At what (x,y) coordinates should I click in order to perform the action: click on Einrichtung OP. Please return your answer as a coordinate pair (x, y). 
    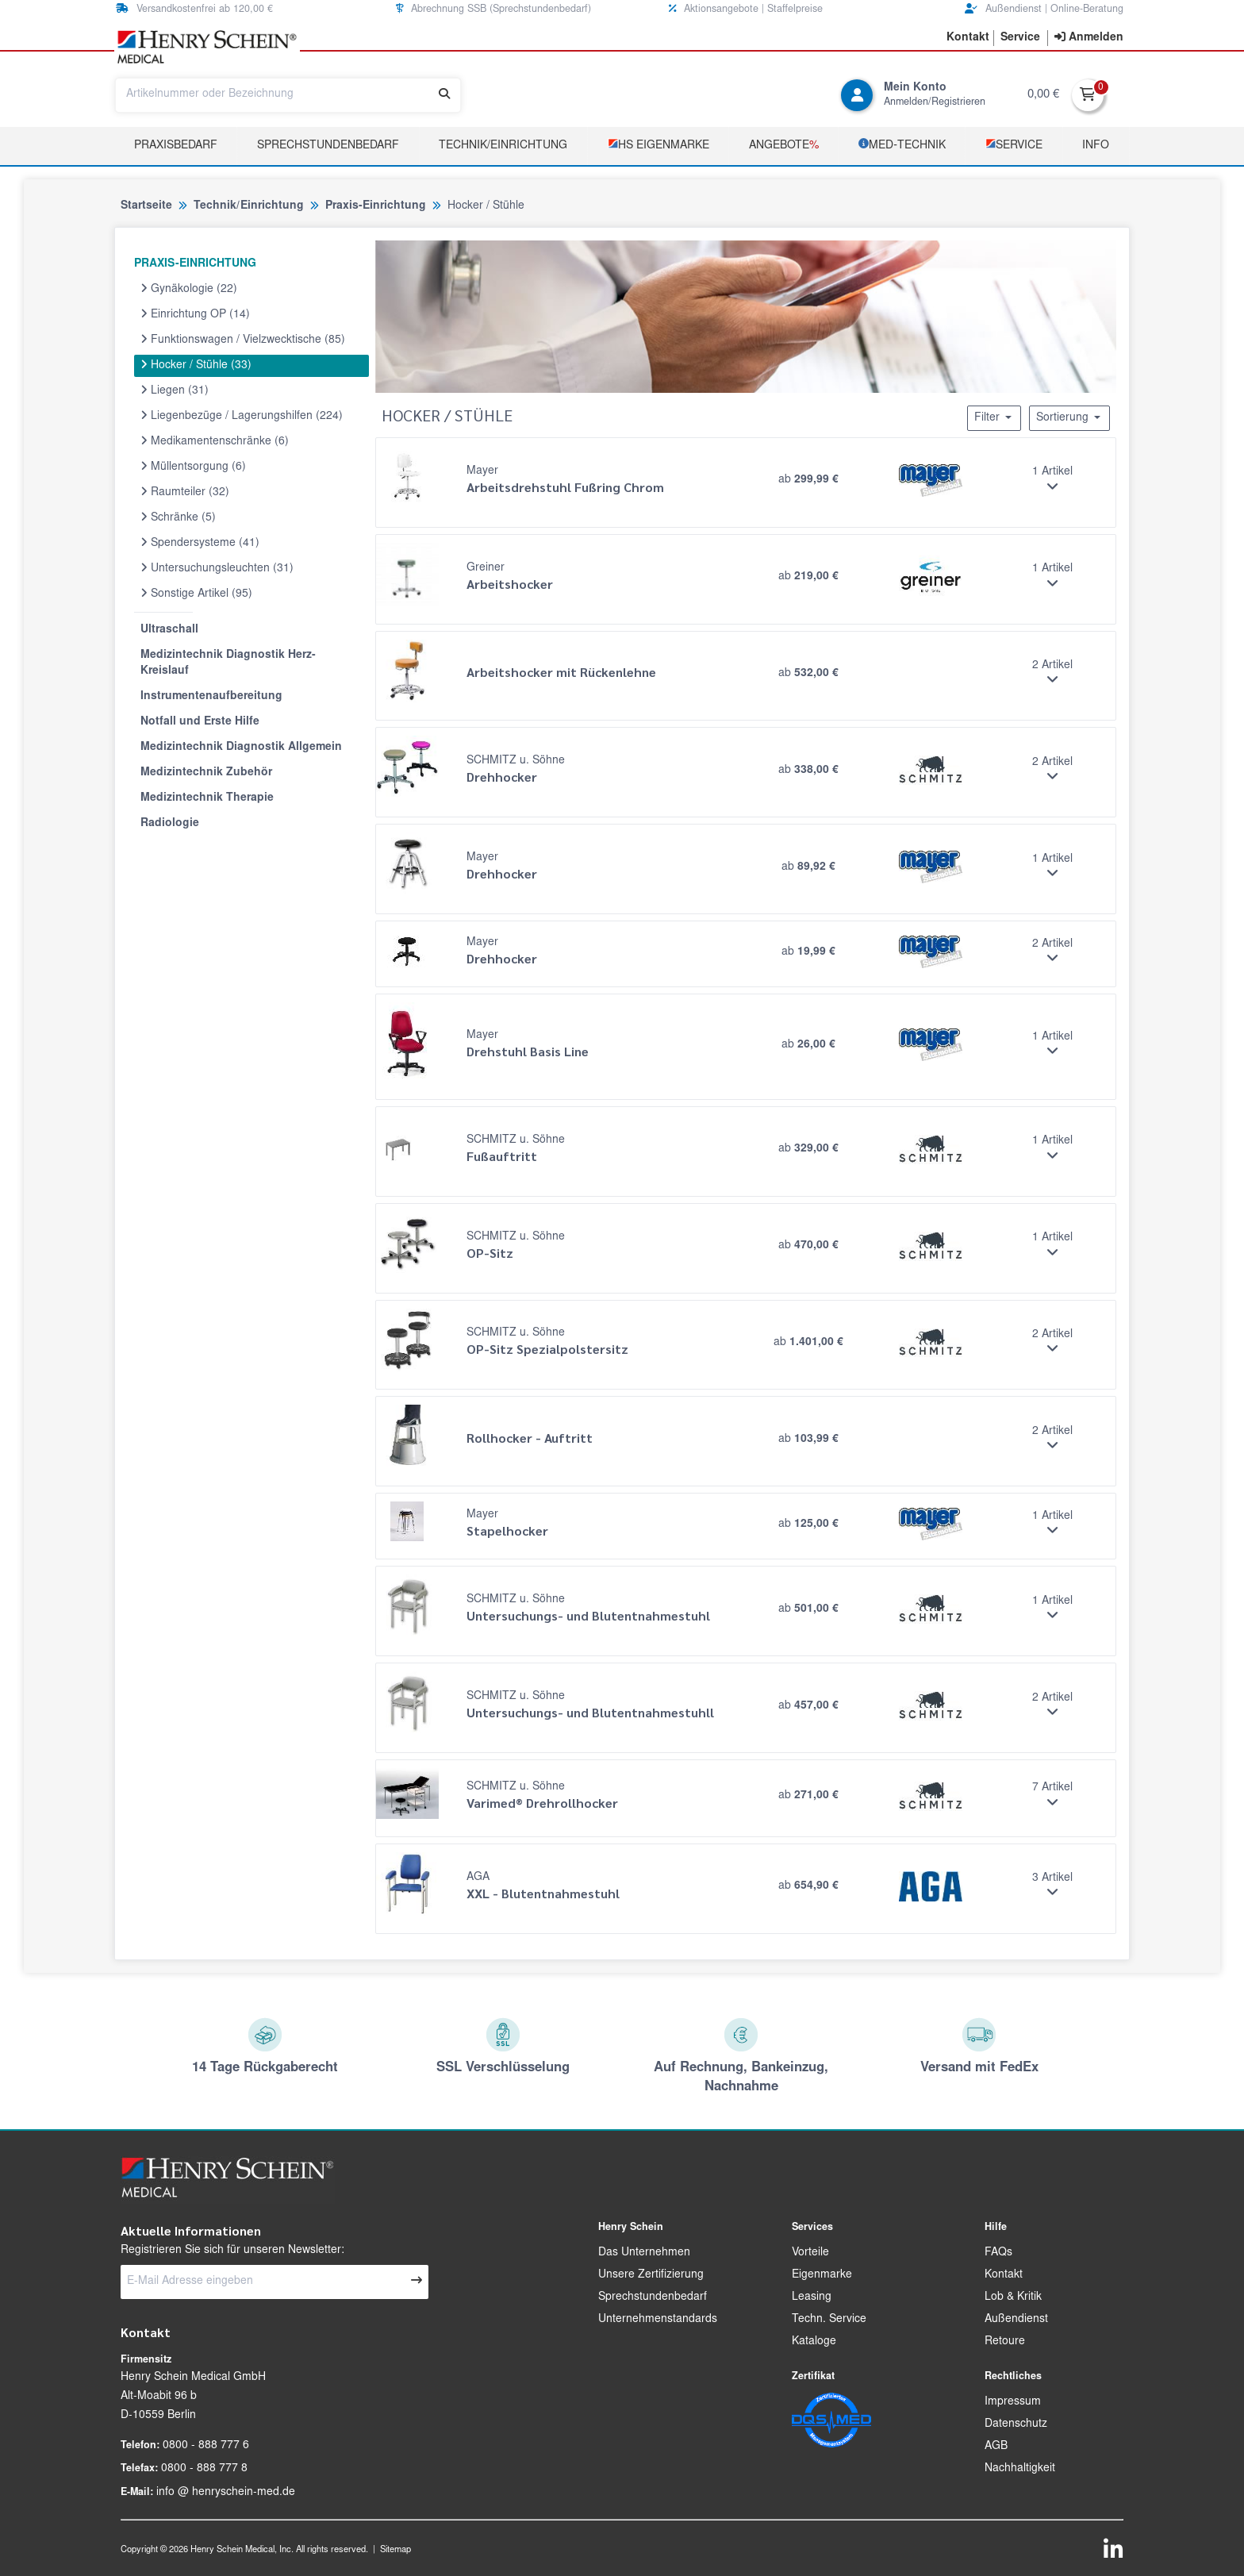
    Looking at the image, I should click on (195, 314).